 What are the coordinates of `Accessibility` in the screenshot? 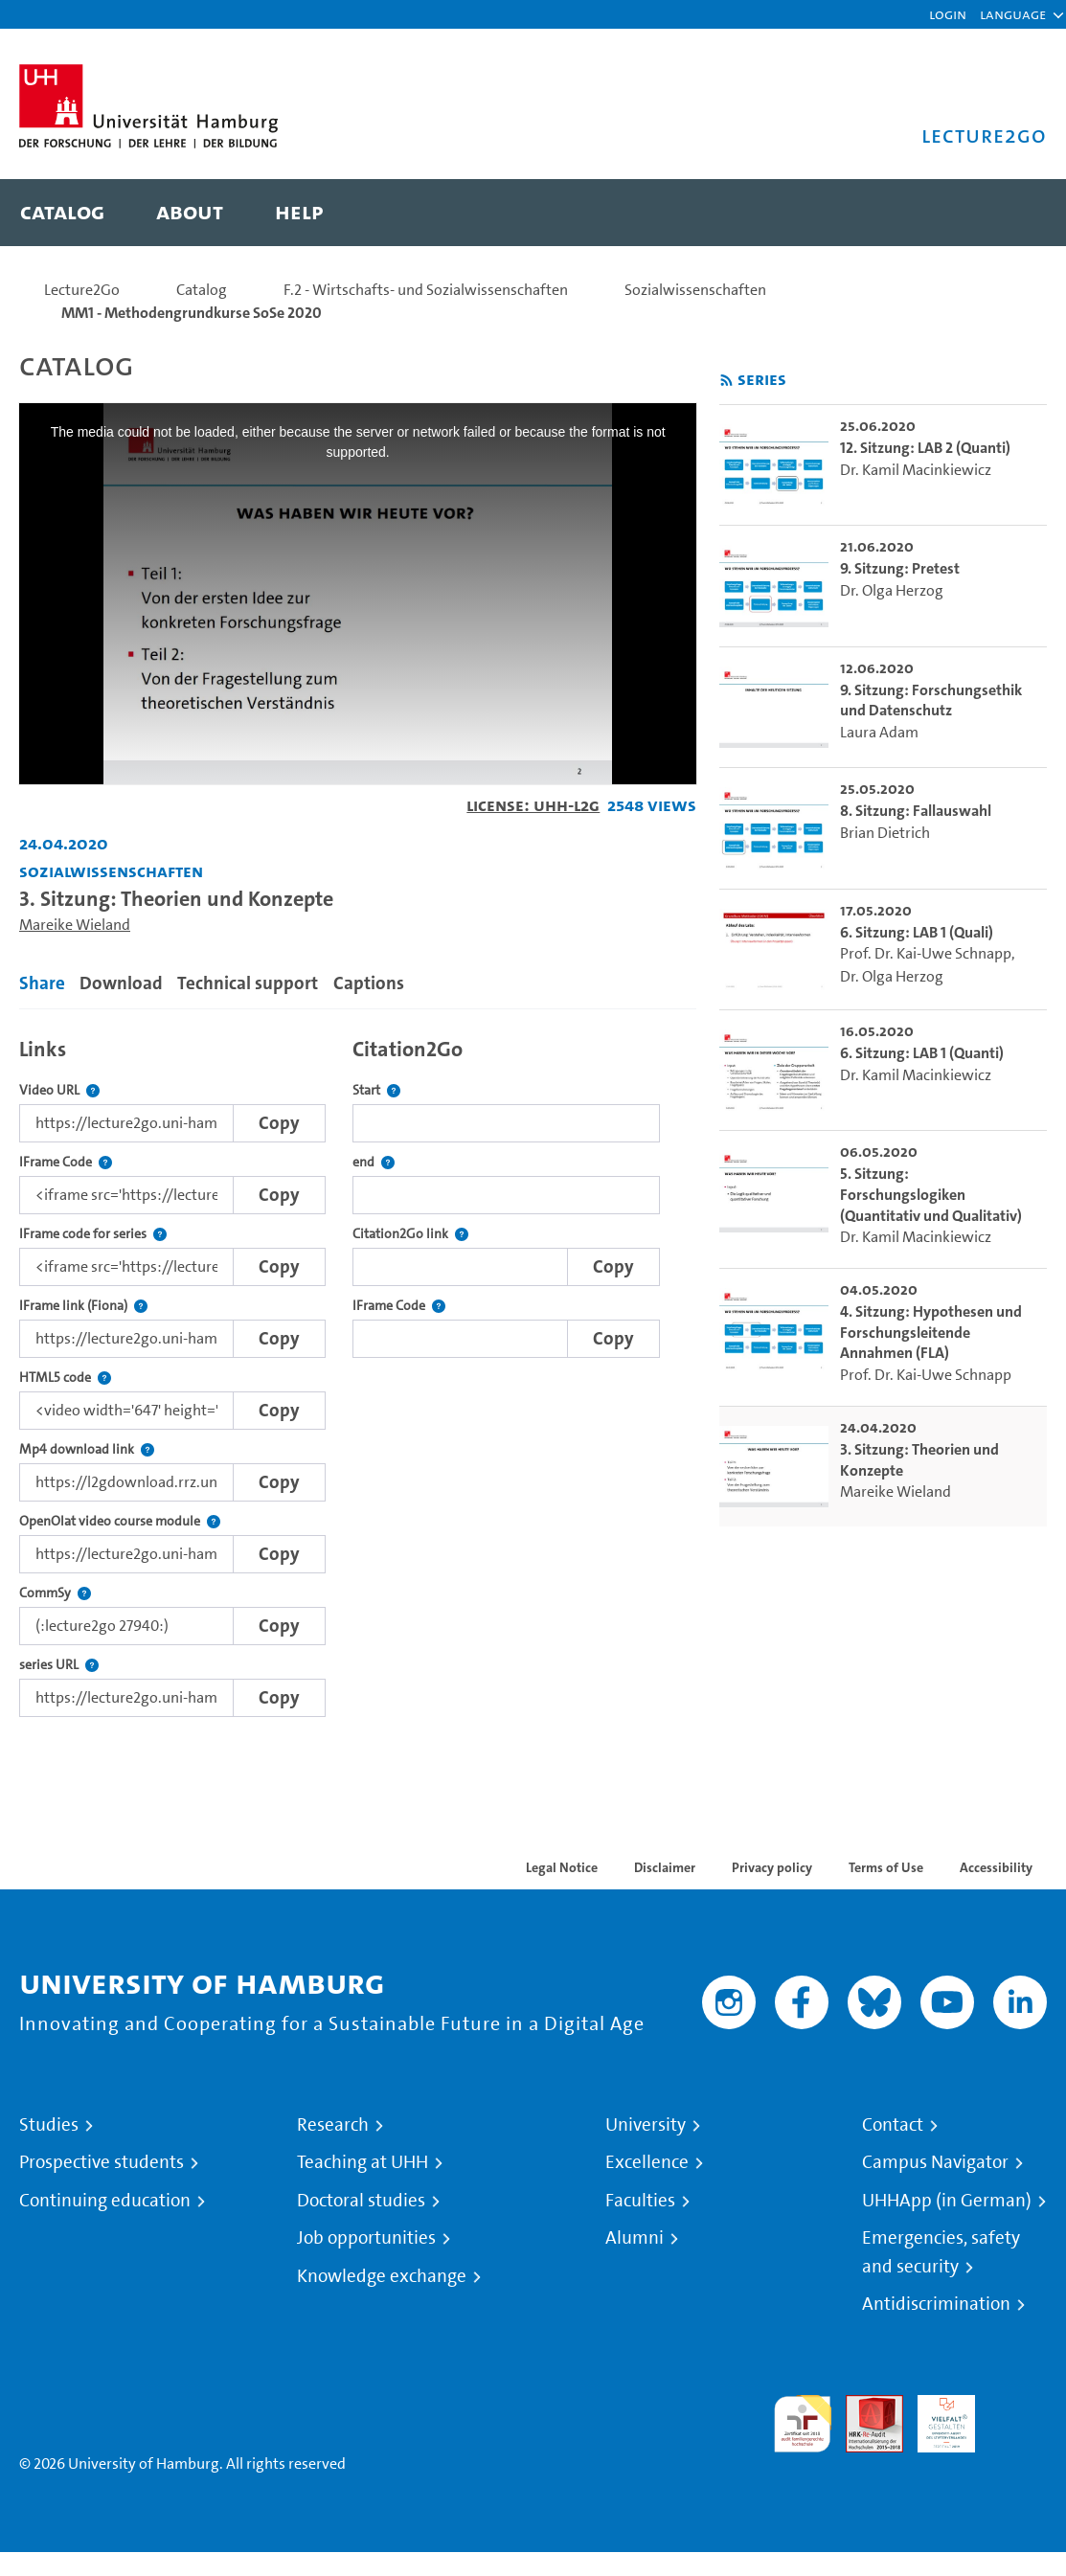 It's located at (996, 1867).